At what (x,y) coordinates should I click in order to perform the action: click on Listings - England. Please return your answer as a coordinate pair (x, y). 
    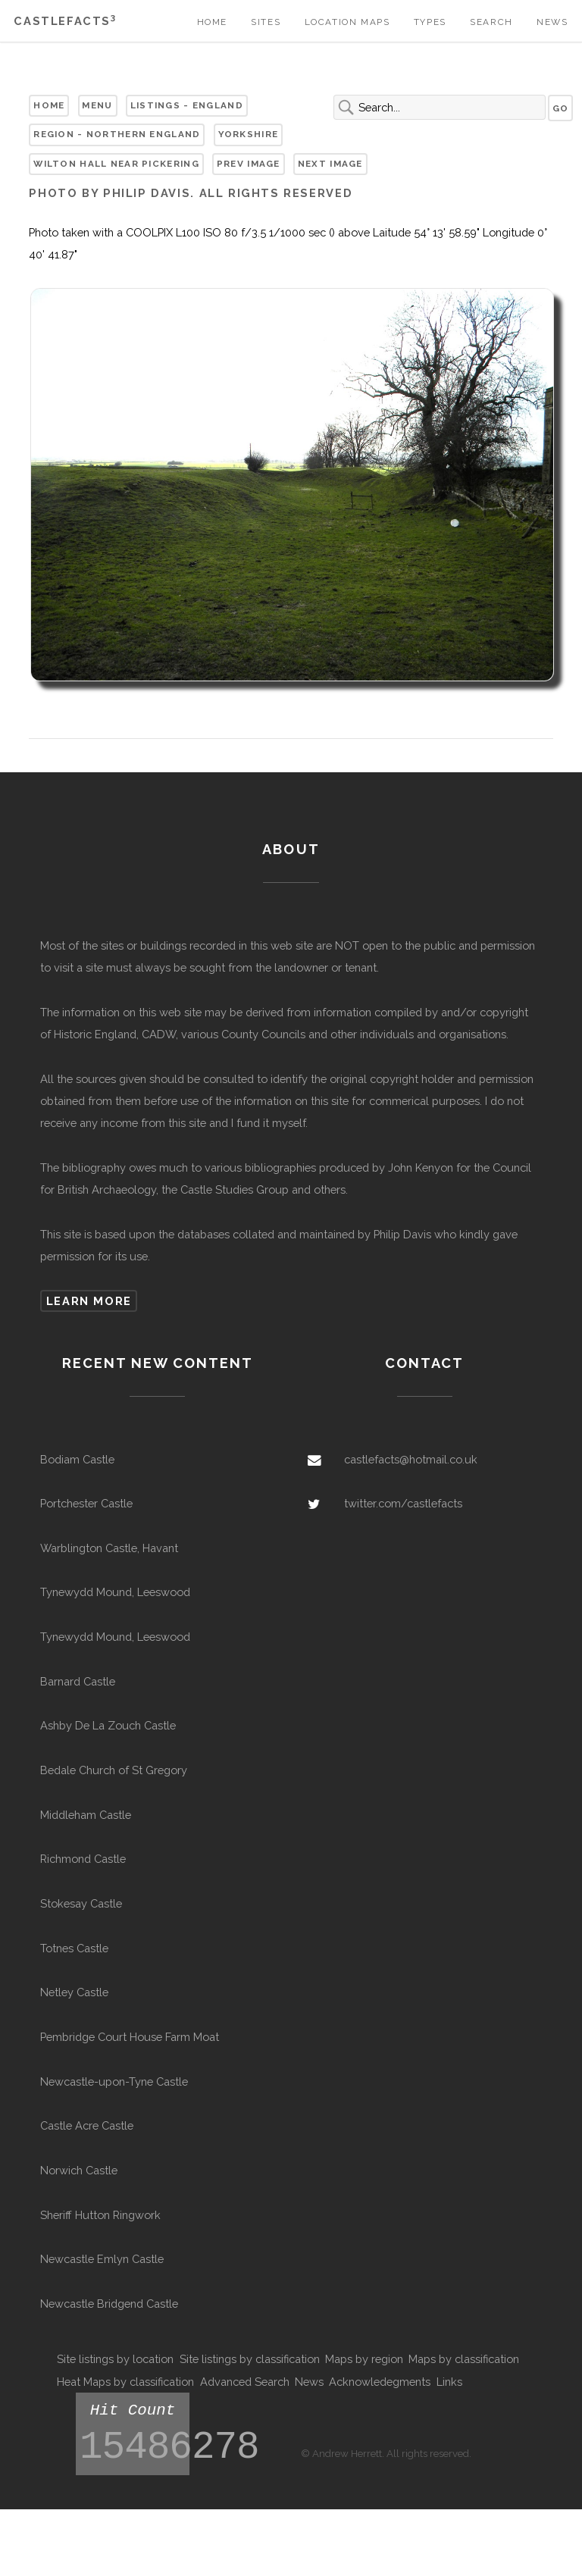
    Looking at the image, I should click on (186, 105).